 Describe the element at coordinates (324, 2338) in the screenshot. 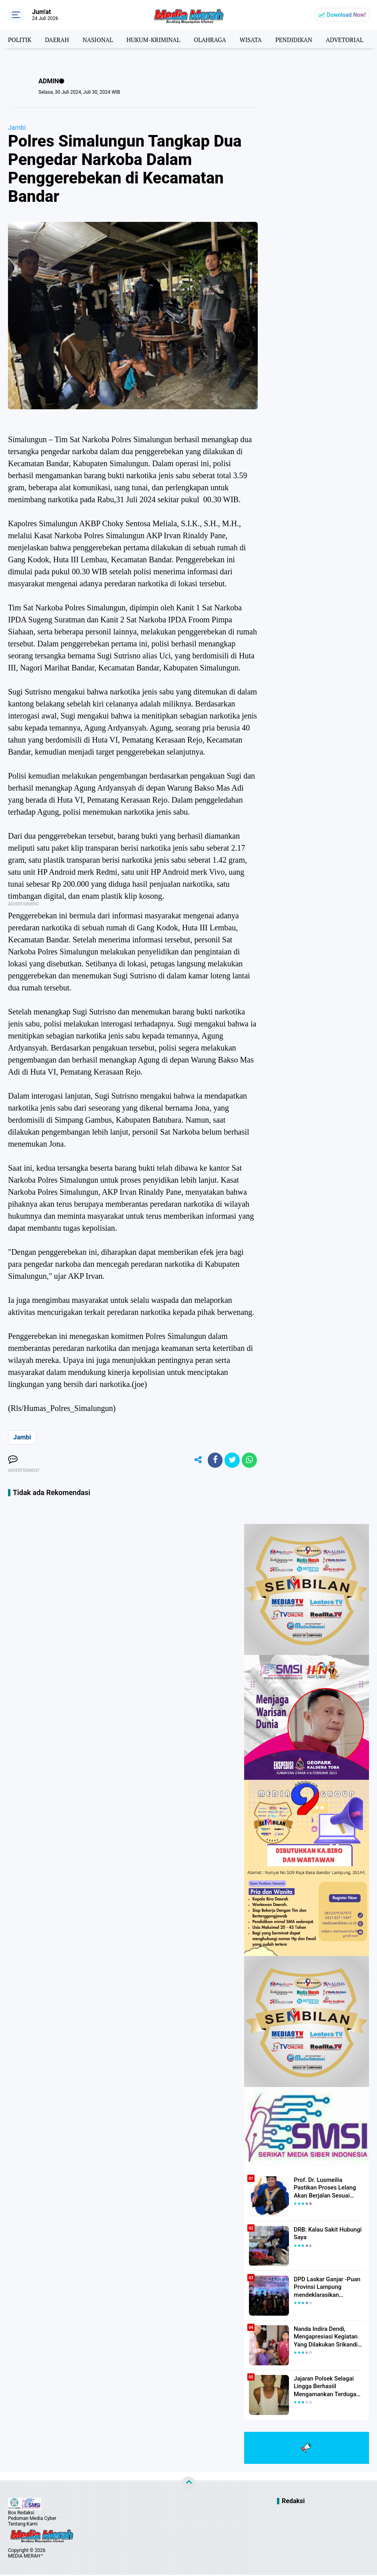

I see `Nanda Indira Dendi, Mengapresiasi Kegiatan Yang Dilakukan Srikandi Dermawan` at that location.